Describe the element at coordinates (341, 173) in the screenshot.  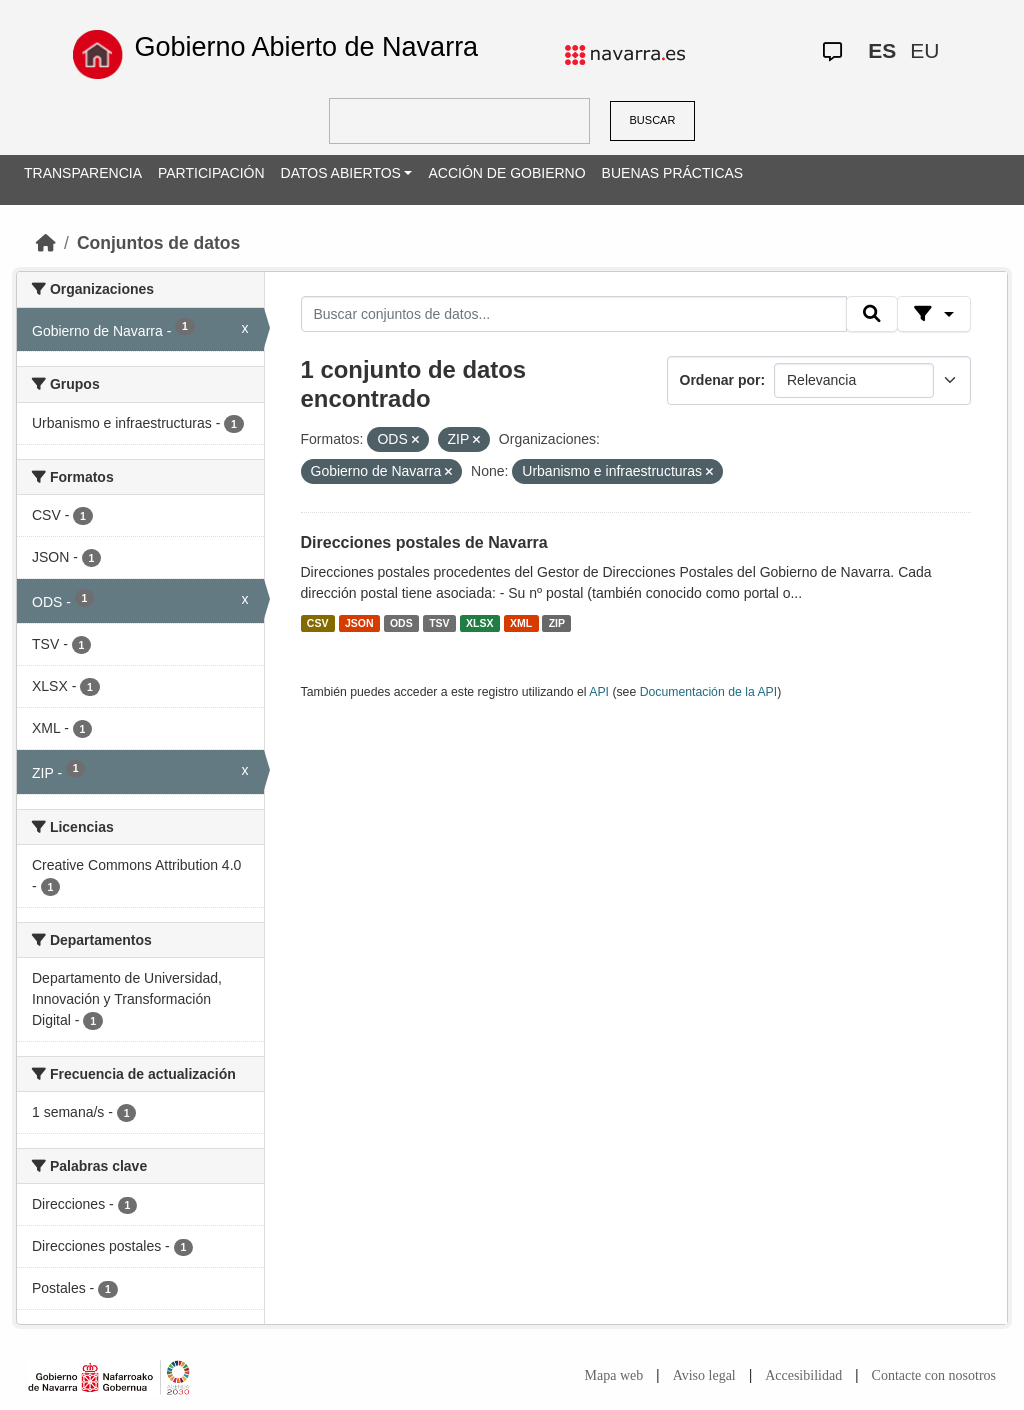
I see `DATOS ABIERTOS` at that location.